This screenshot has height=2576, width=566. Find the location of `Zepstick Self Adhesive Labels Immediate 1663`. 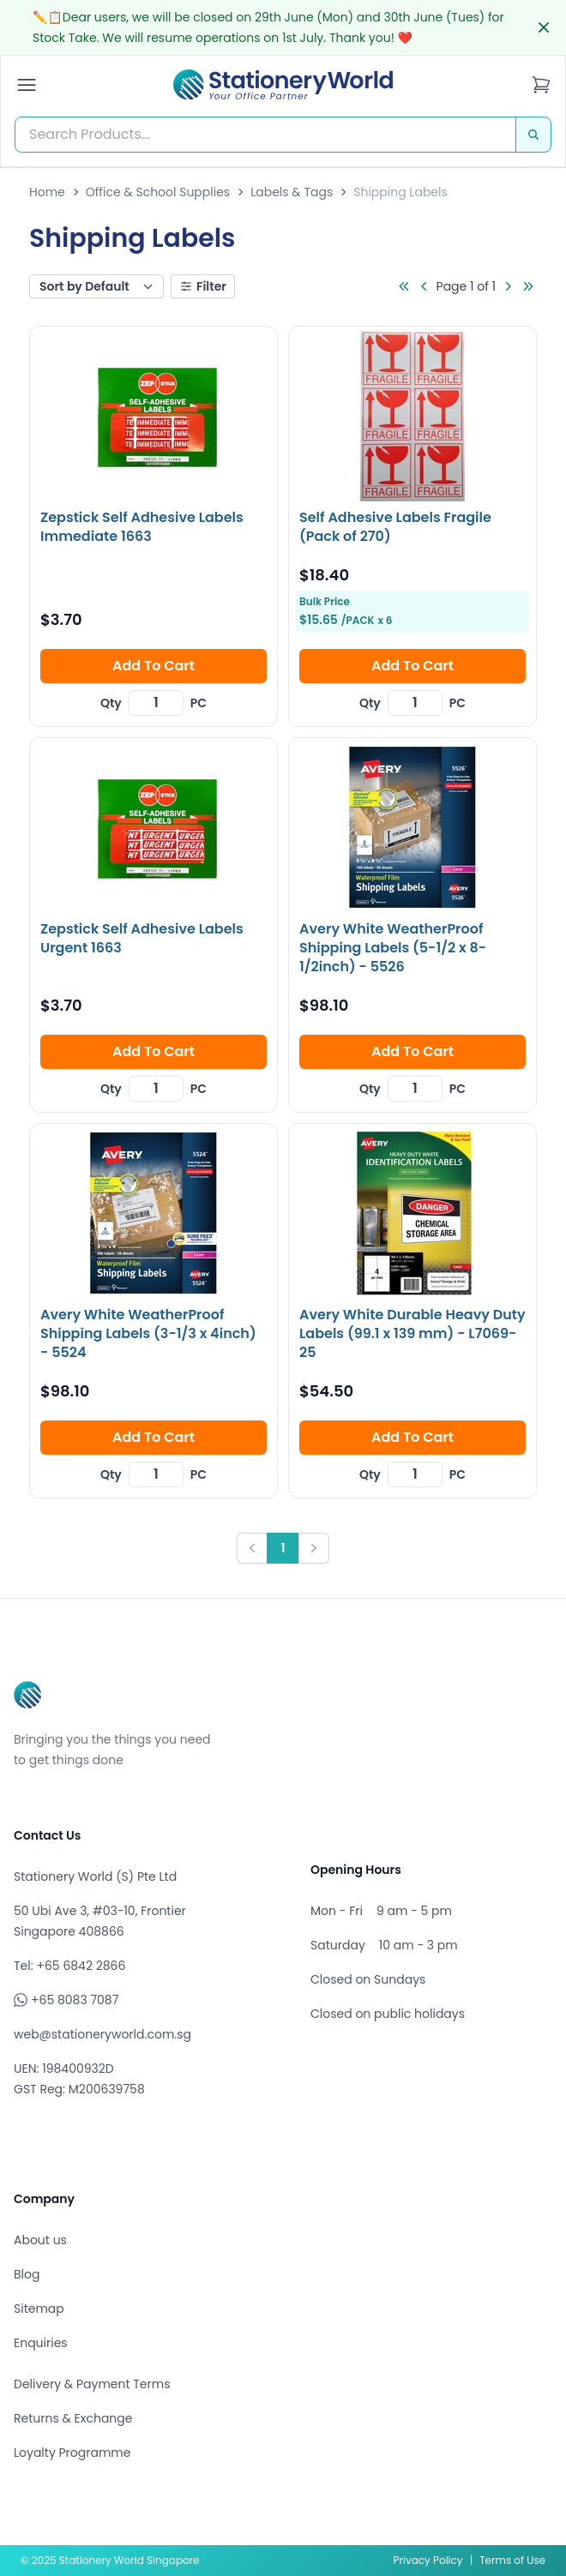

Zepstick Self Adhesive Labels Immediate 1663 is located at coordinates (142, 526).